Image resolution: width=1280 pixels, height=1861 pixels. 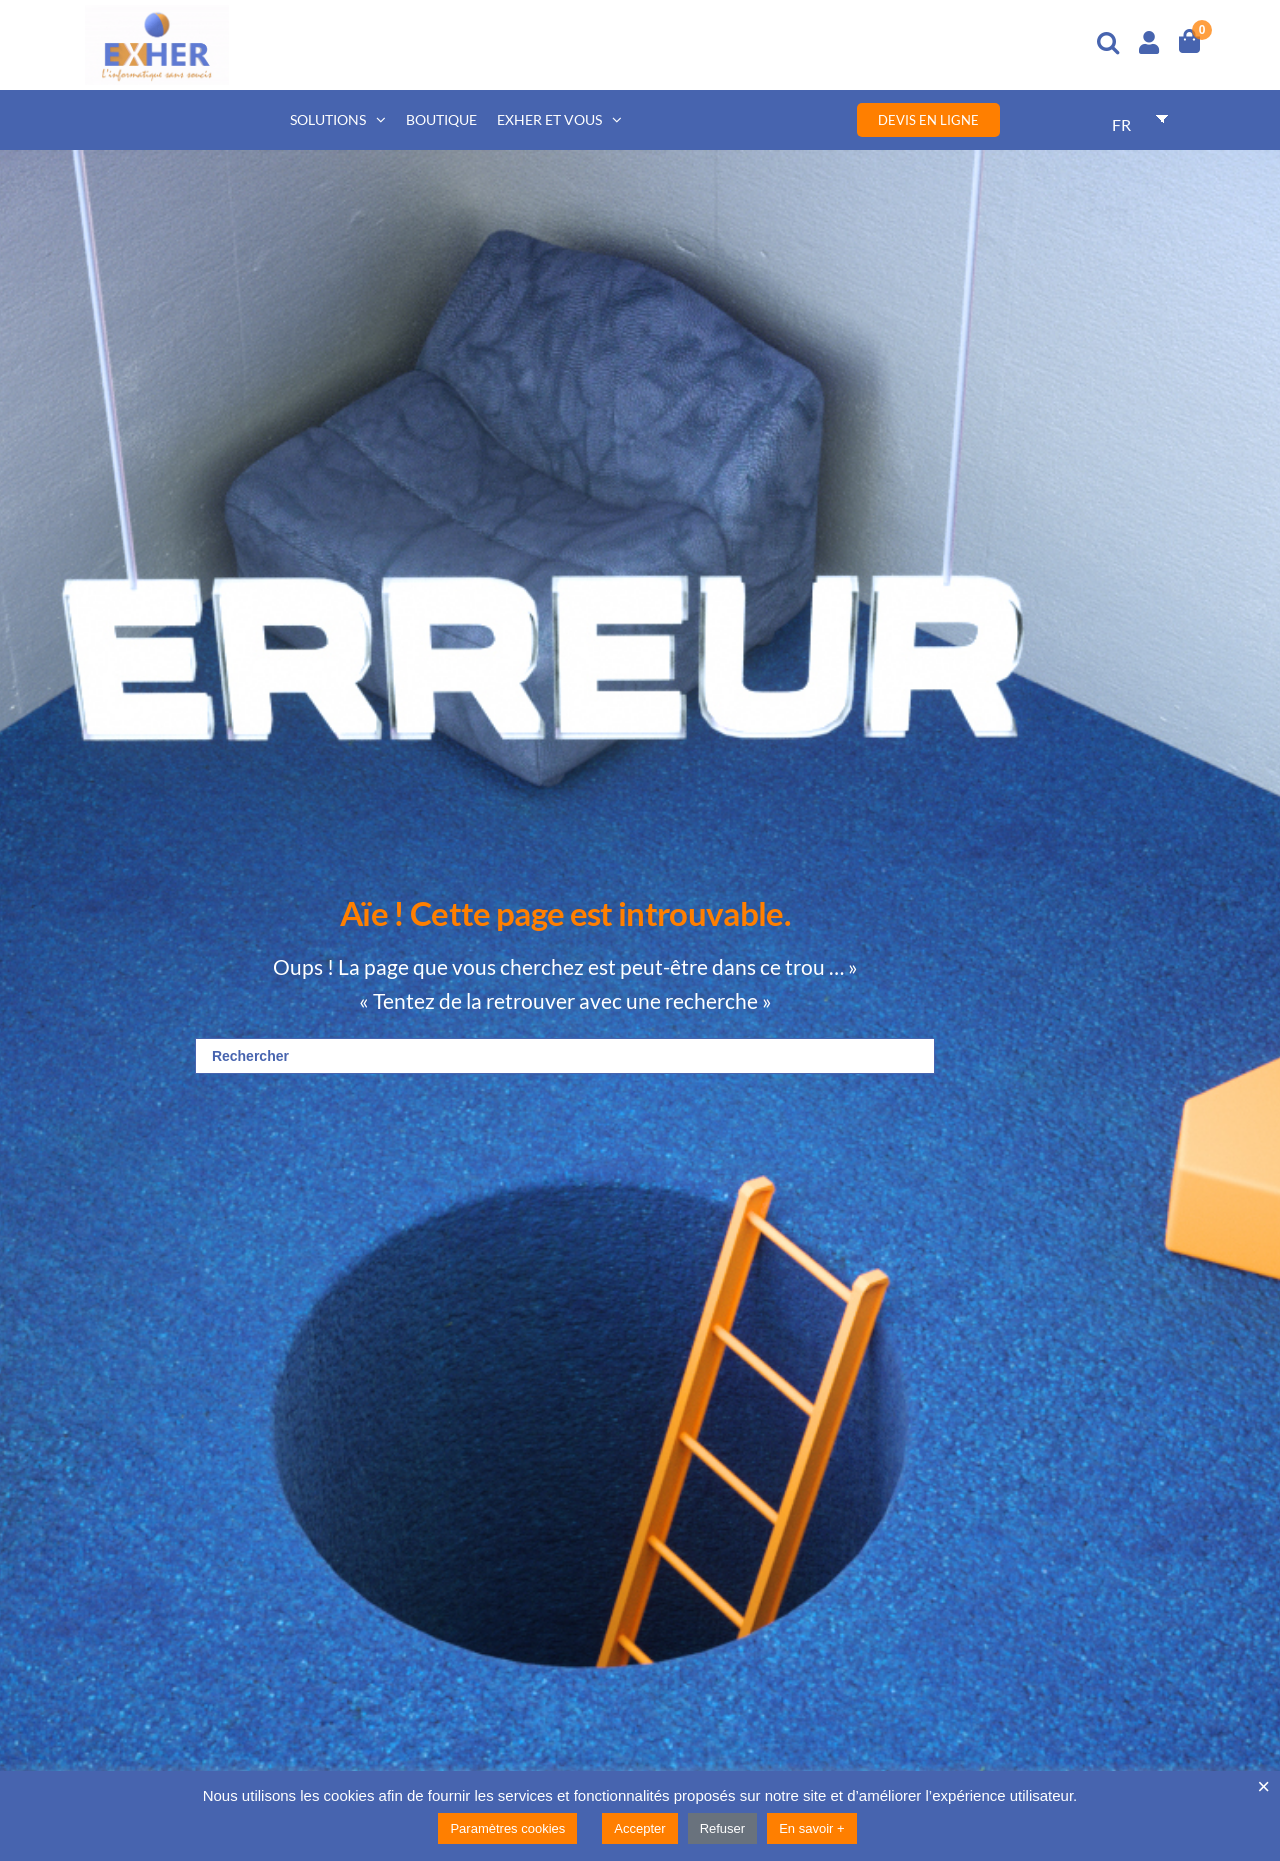 What do you see at coordinates (328, 119) in the screenshot?
I see `Solutions` at bounding box center [328, 119].